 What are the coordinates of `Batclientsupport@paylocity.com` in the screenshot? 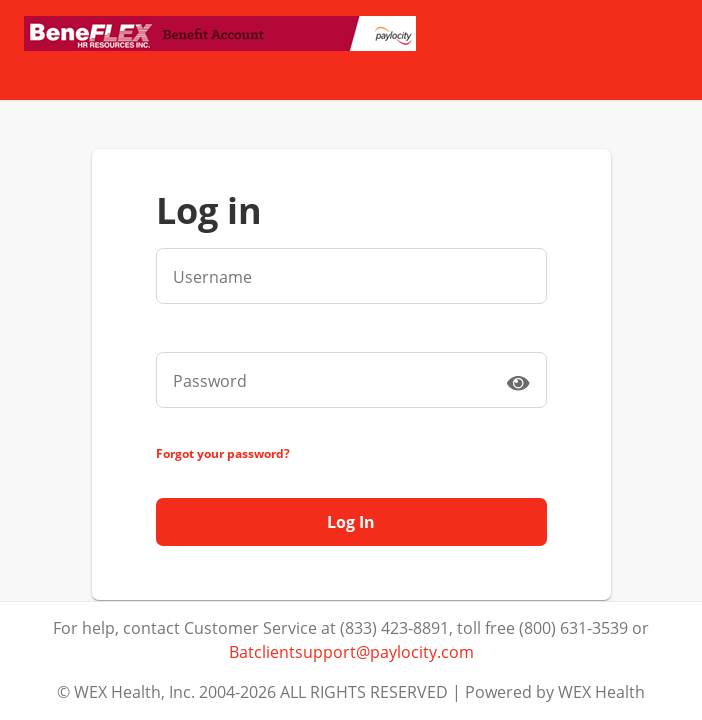 It's located at (351, 652).